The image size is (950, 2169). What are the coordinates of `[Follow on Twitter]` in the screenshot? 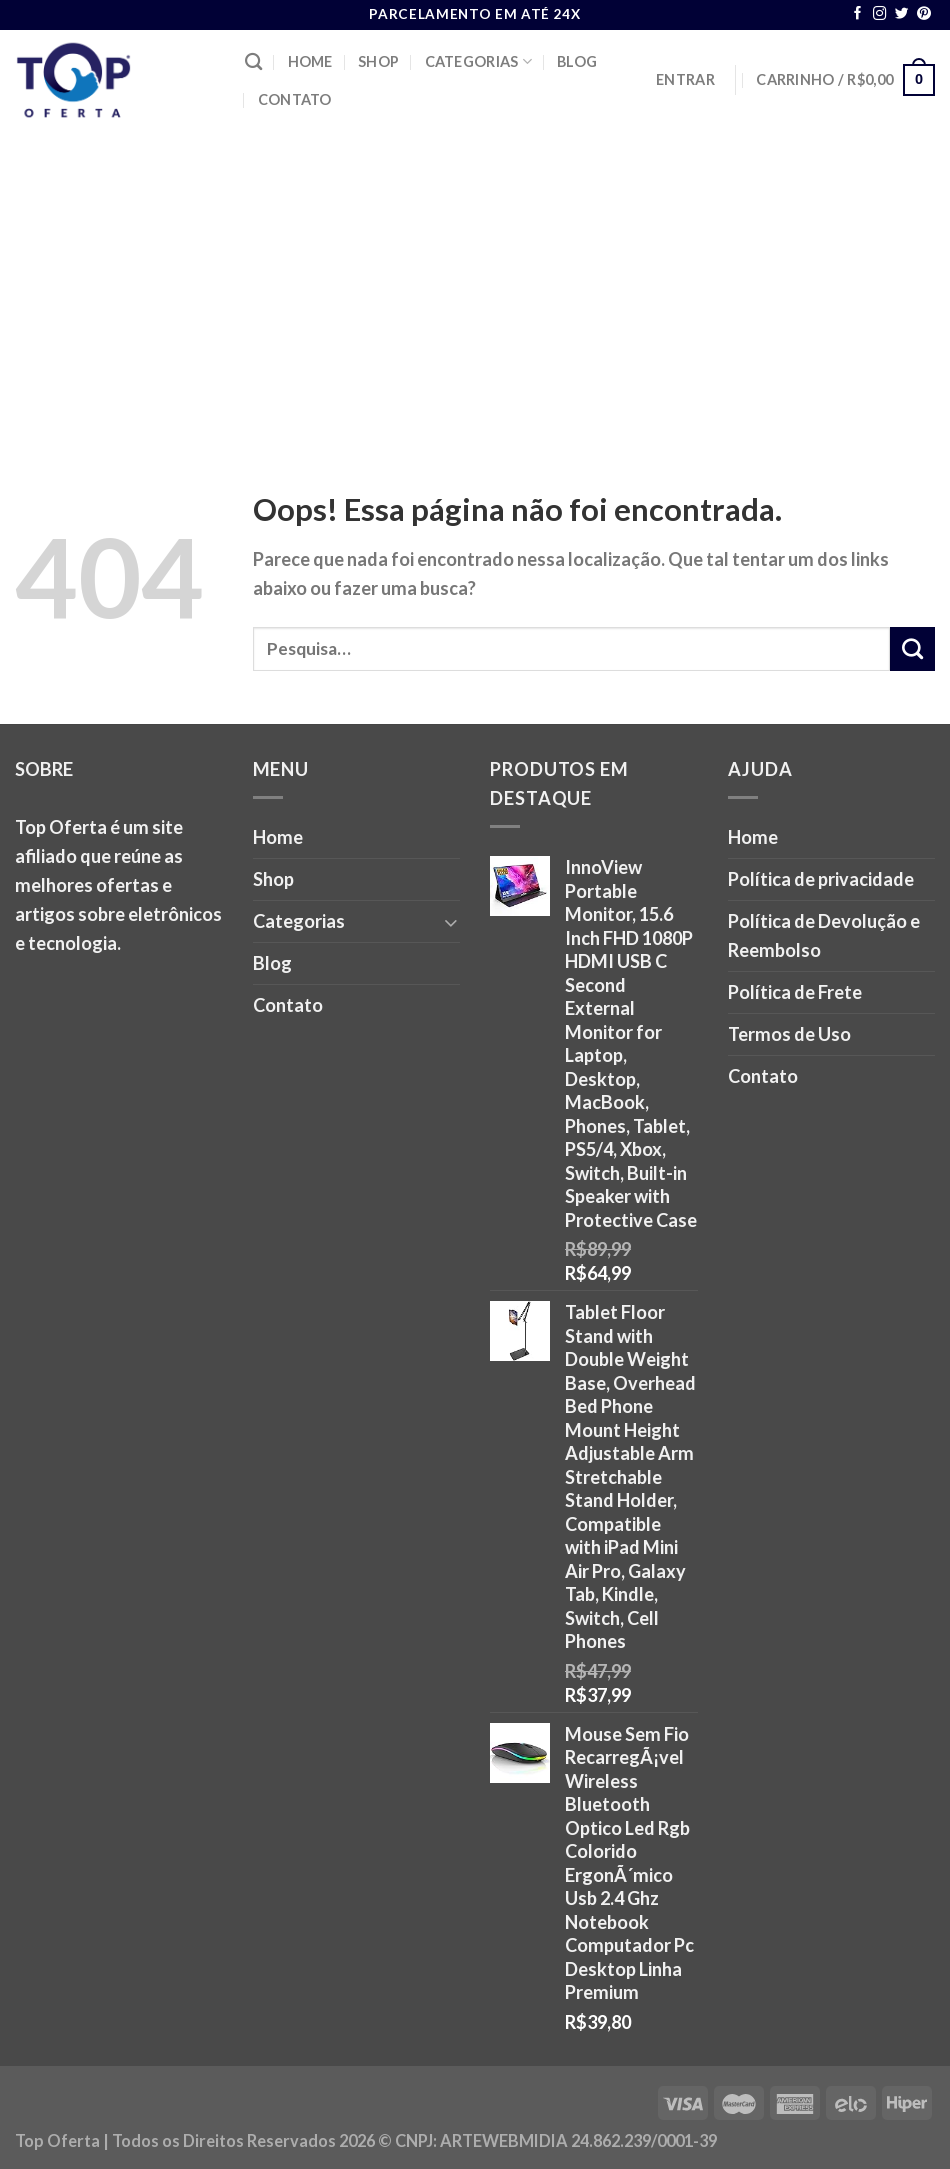 It's located at (902, 14).